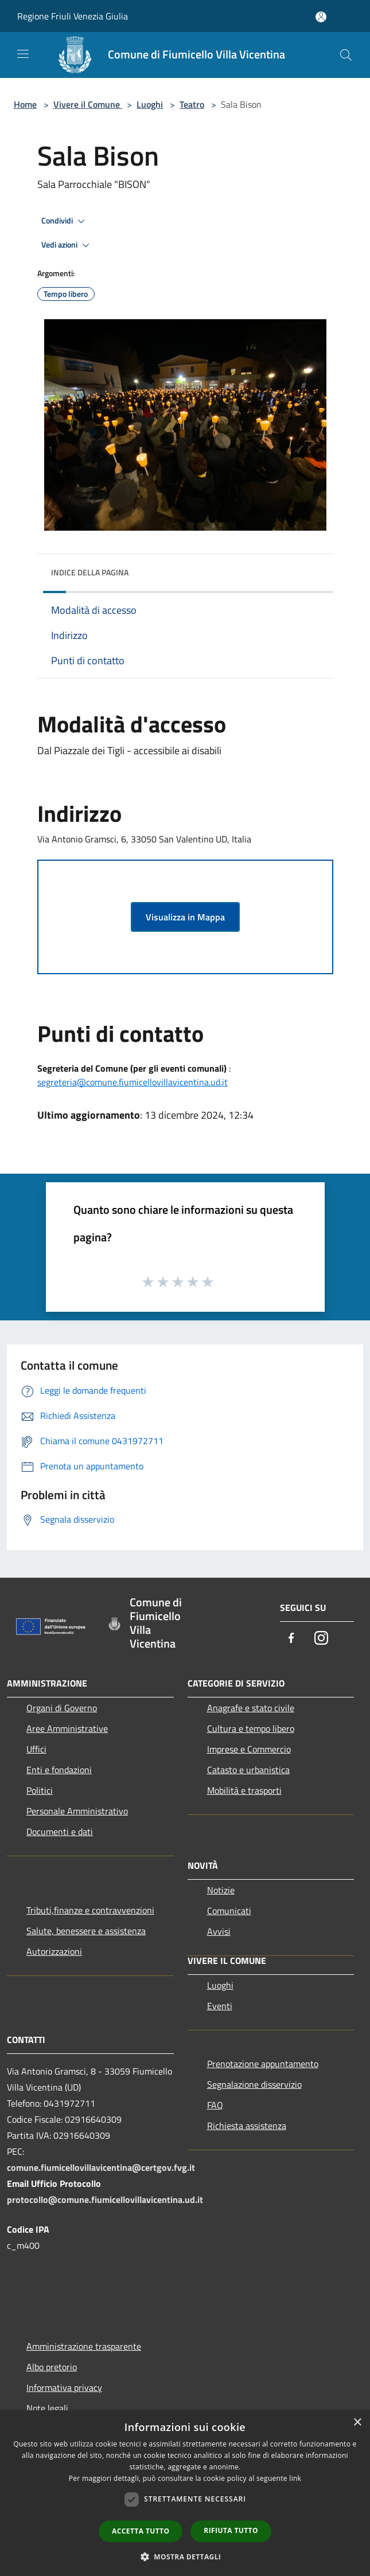 Image resolution: width=370 pixels, height=2576 pixels. I want to click on Regione Friuli Venezia Giulia, so click(72, 16).